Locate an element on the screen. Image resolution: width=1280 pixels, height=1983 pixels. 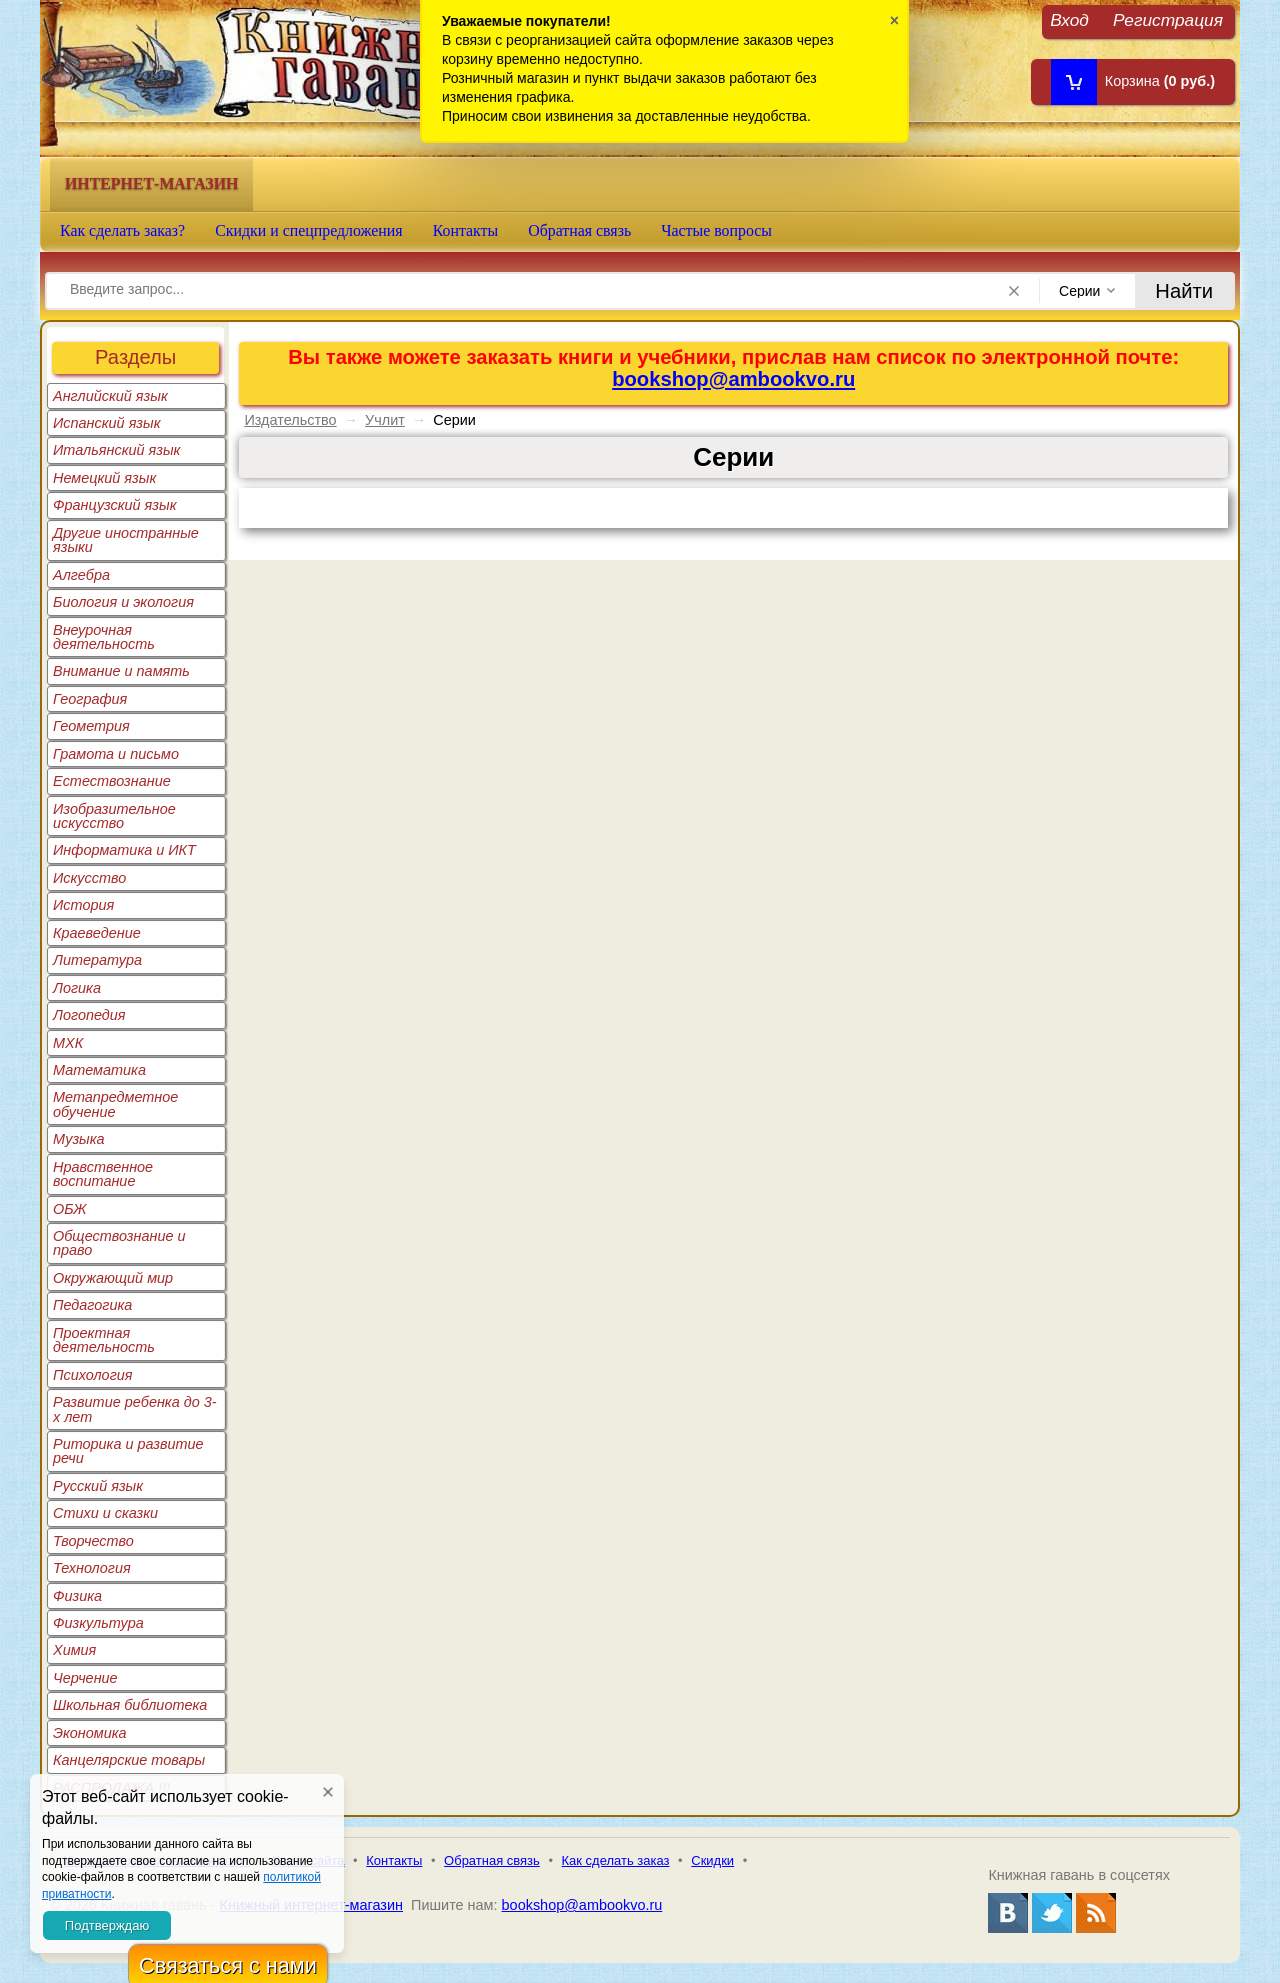
Искусство is located at coordinates (89, 878).